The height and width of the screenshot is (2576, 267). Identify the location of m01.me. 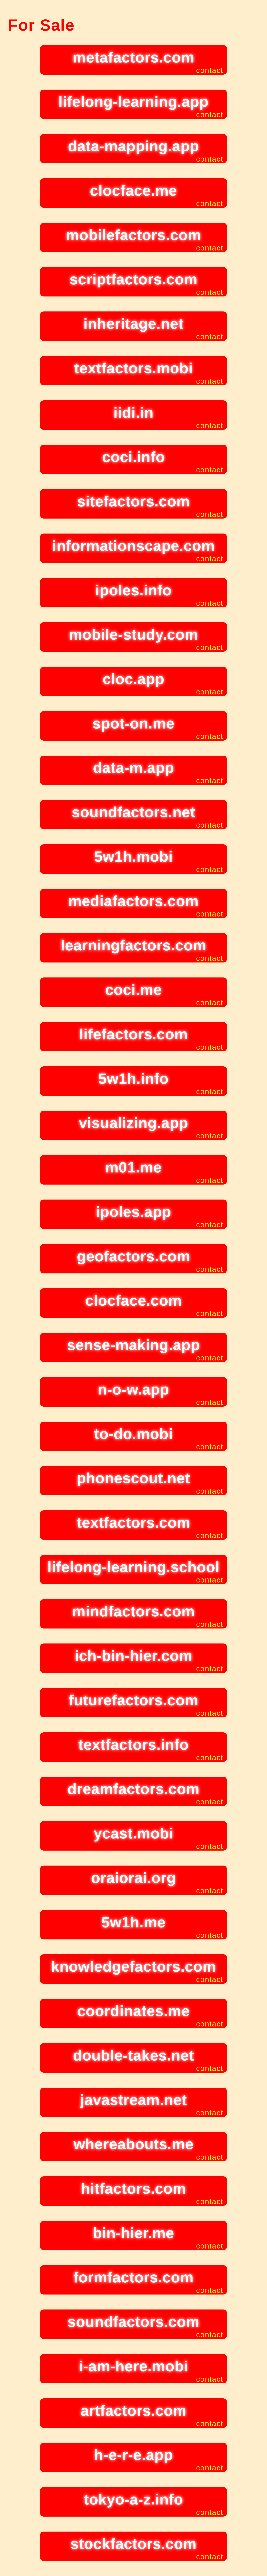
(133, 1167).